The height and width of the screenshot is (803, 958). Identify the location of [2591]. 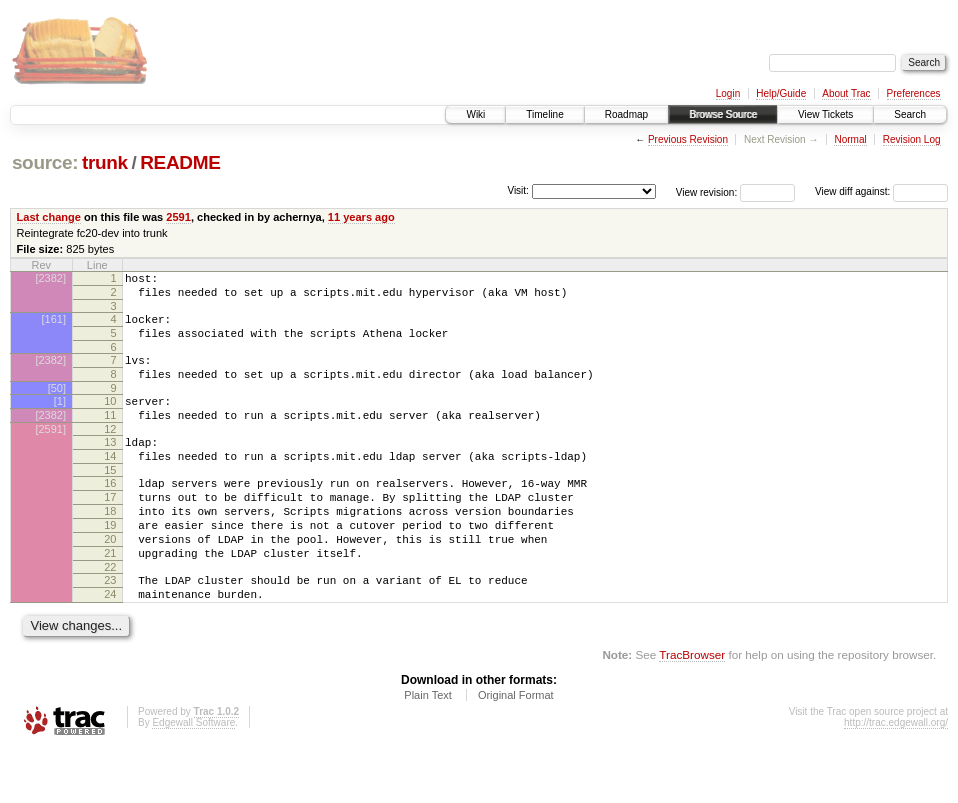
(50, 453).